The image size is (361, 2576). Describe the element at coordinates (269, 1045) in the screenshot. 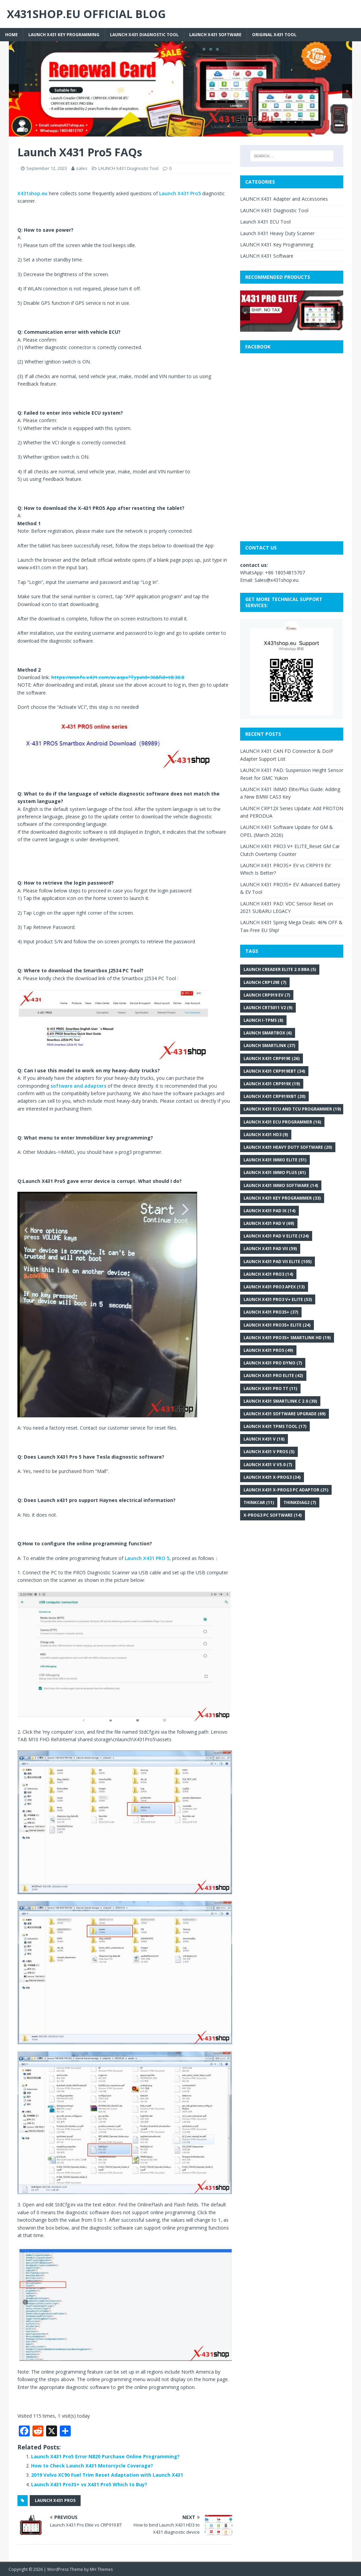

I see `Launch SmartLink [Launch SmartLink (37 items)]` at that location.